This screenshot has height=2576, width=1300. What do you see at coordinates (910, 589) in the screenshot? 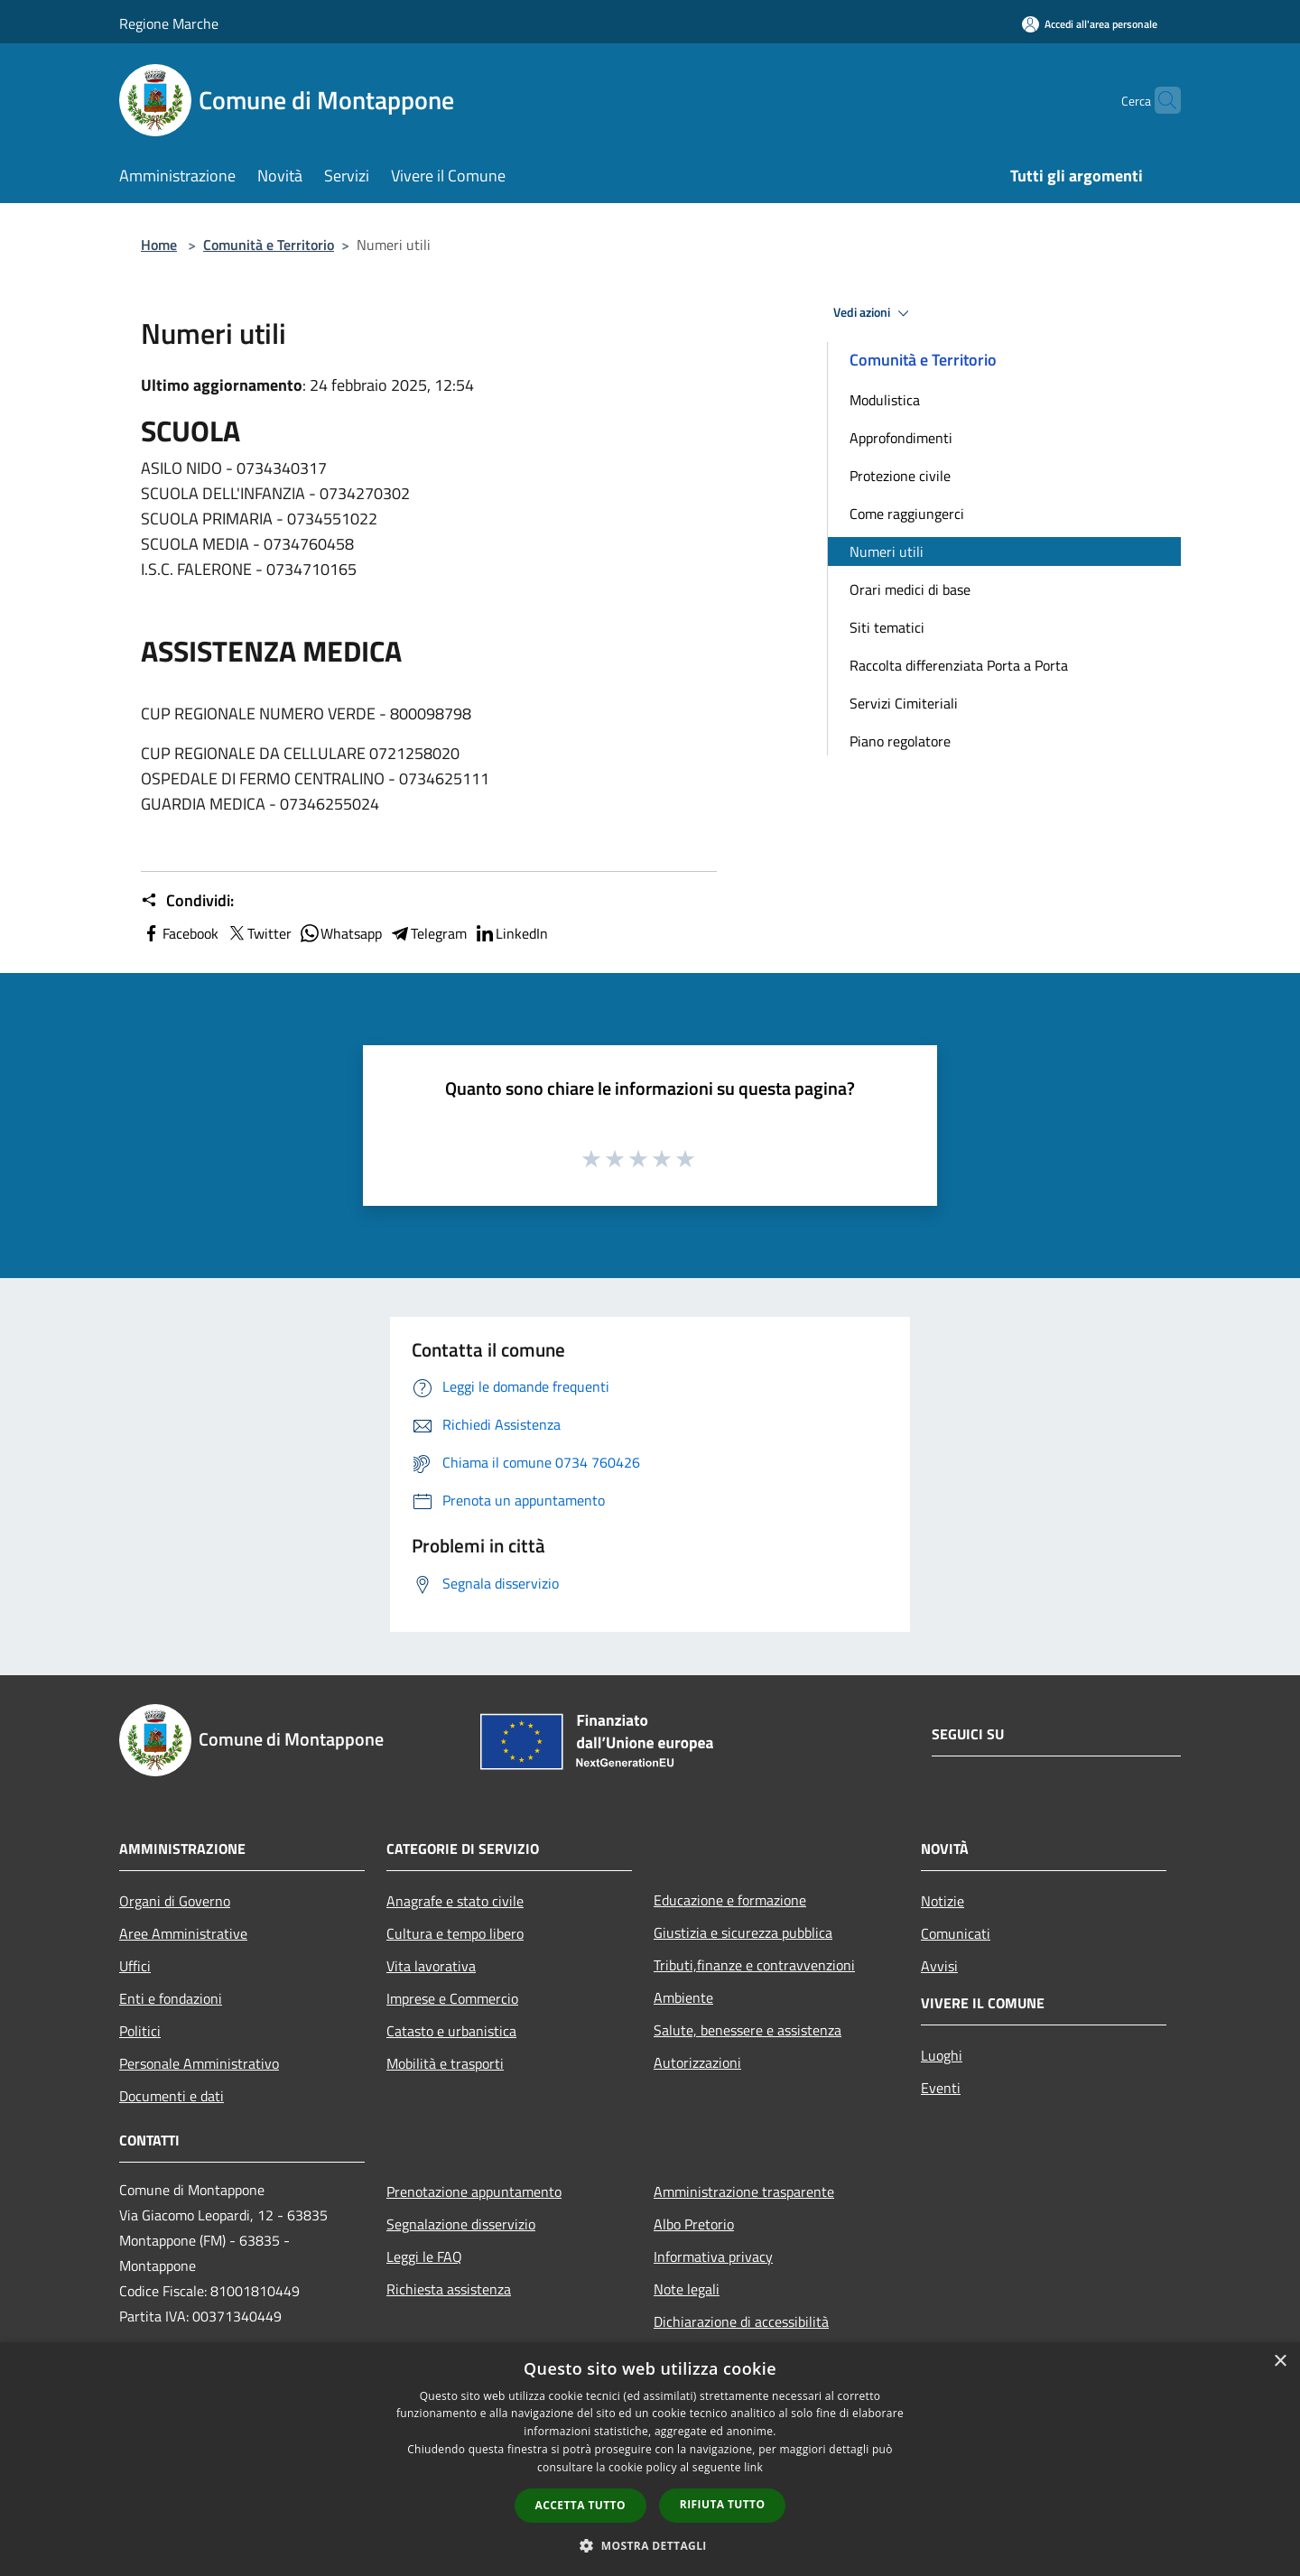
I see `Orari medici di base` at bounding box center [910, 589].